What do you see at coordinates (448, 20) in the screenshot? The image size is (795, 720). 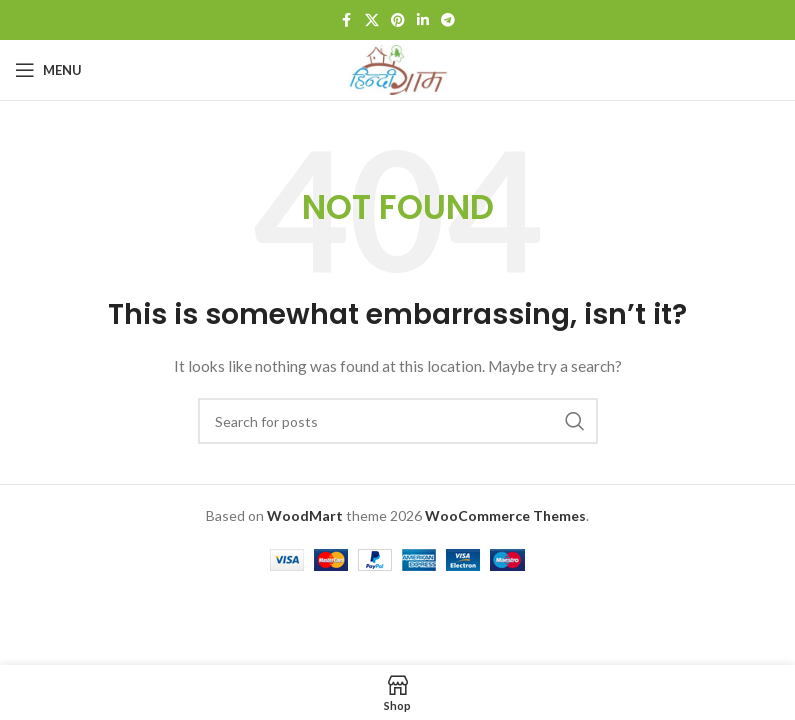 I see `[Telegram social link]` at bounding box center [448, 20].